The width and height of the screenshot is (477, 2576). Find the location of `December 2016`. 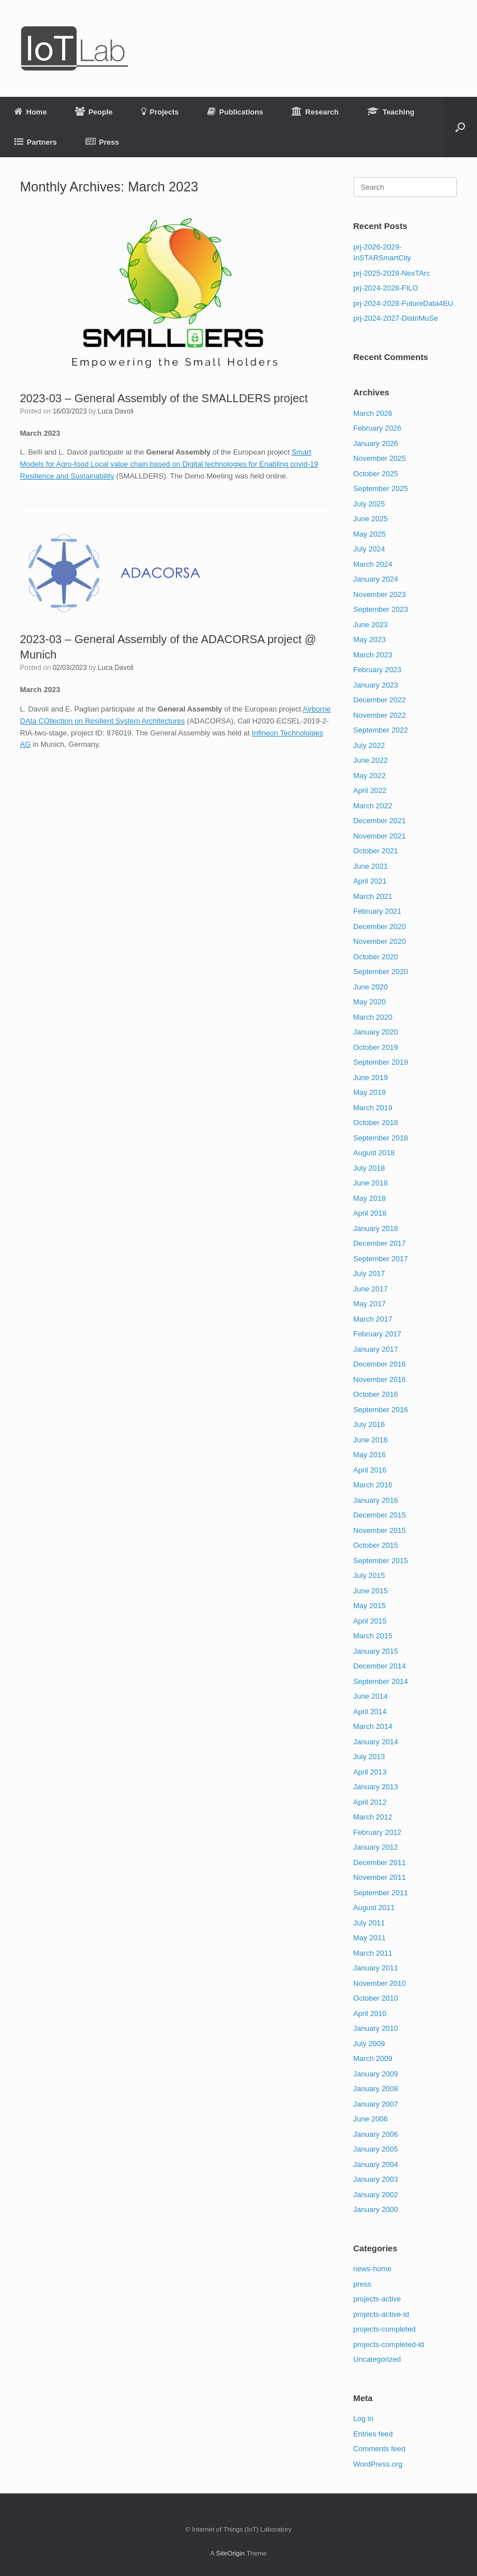

December 2016 is located at coordinates (379, 1364).